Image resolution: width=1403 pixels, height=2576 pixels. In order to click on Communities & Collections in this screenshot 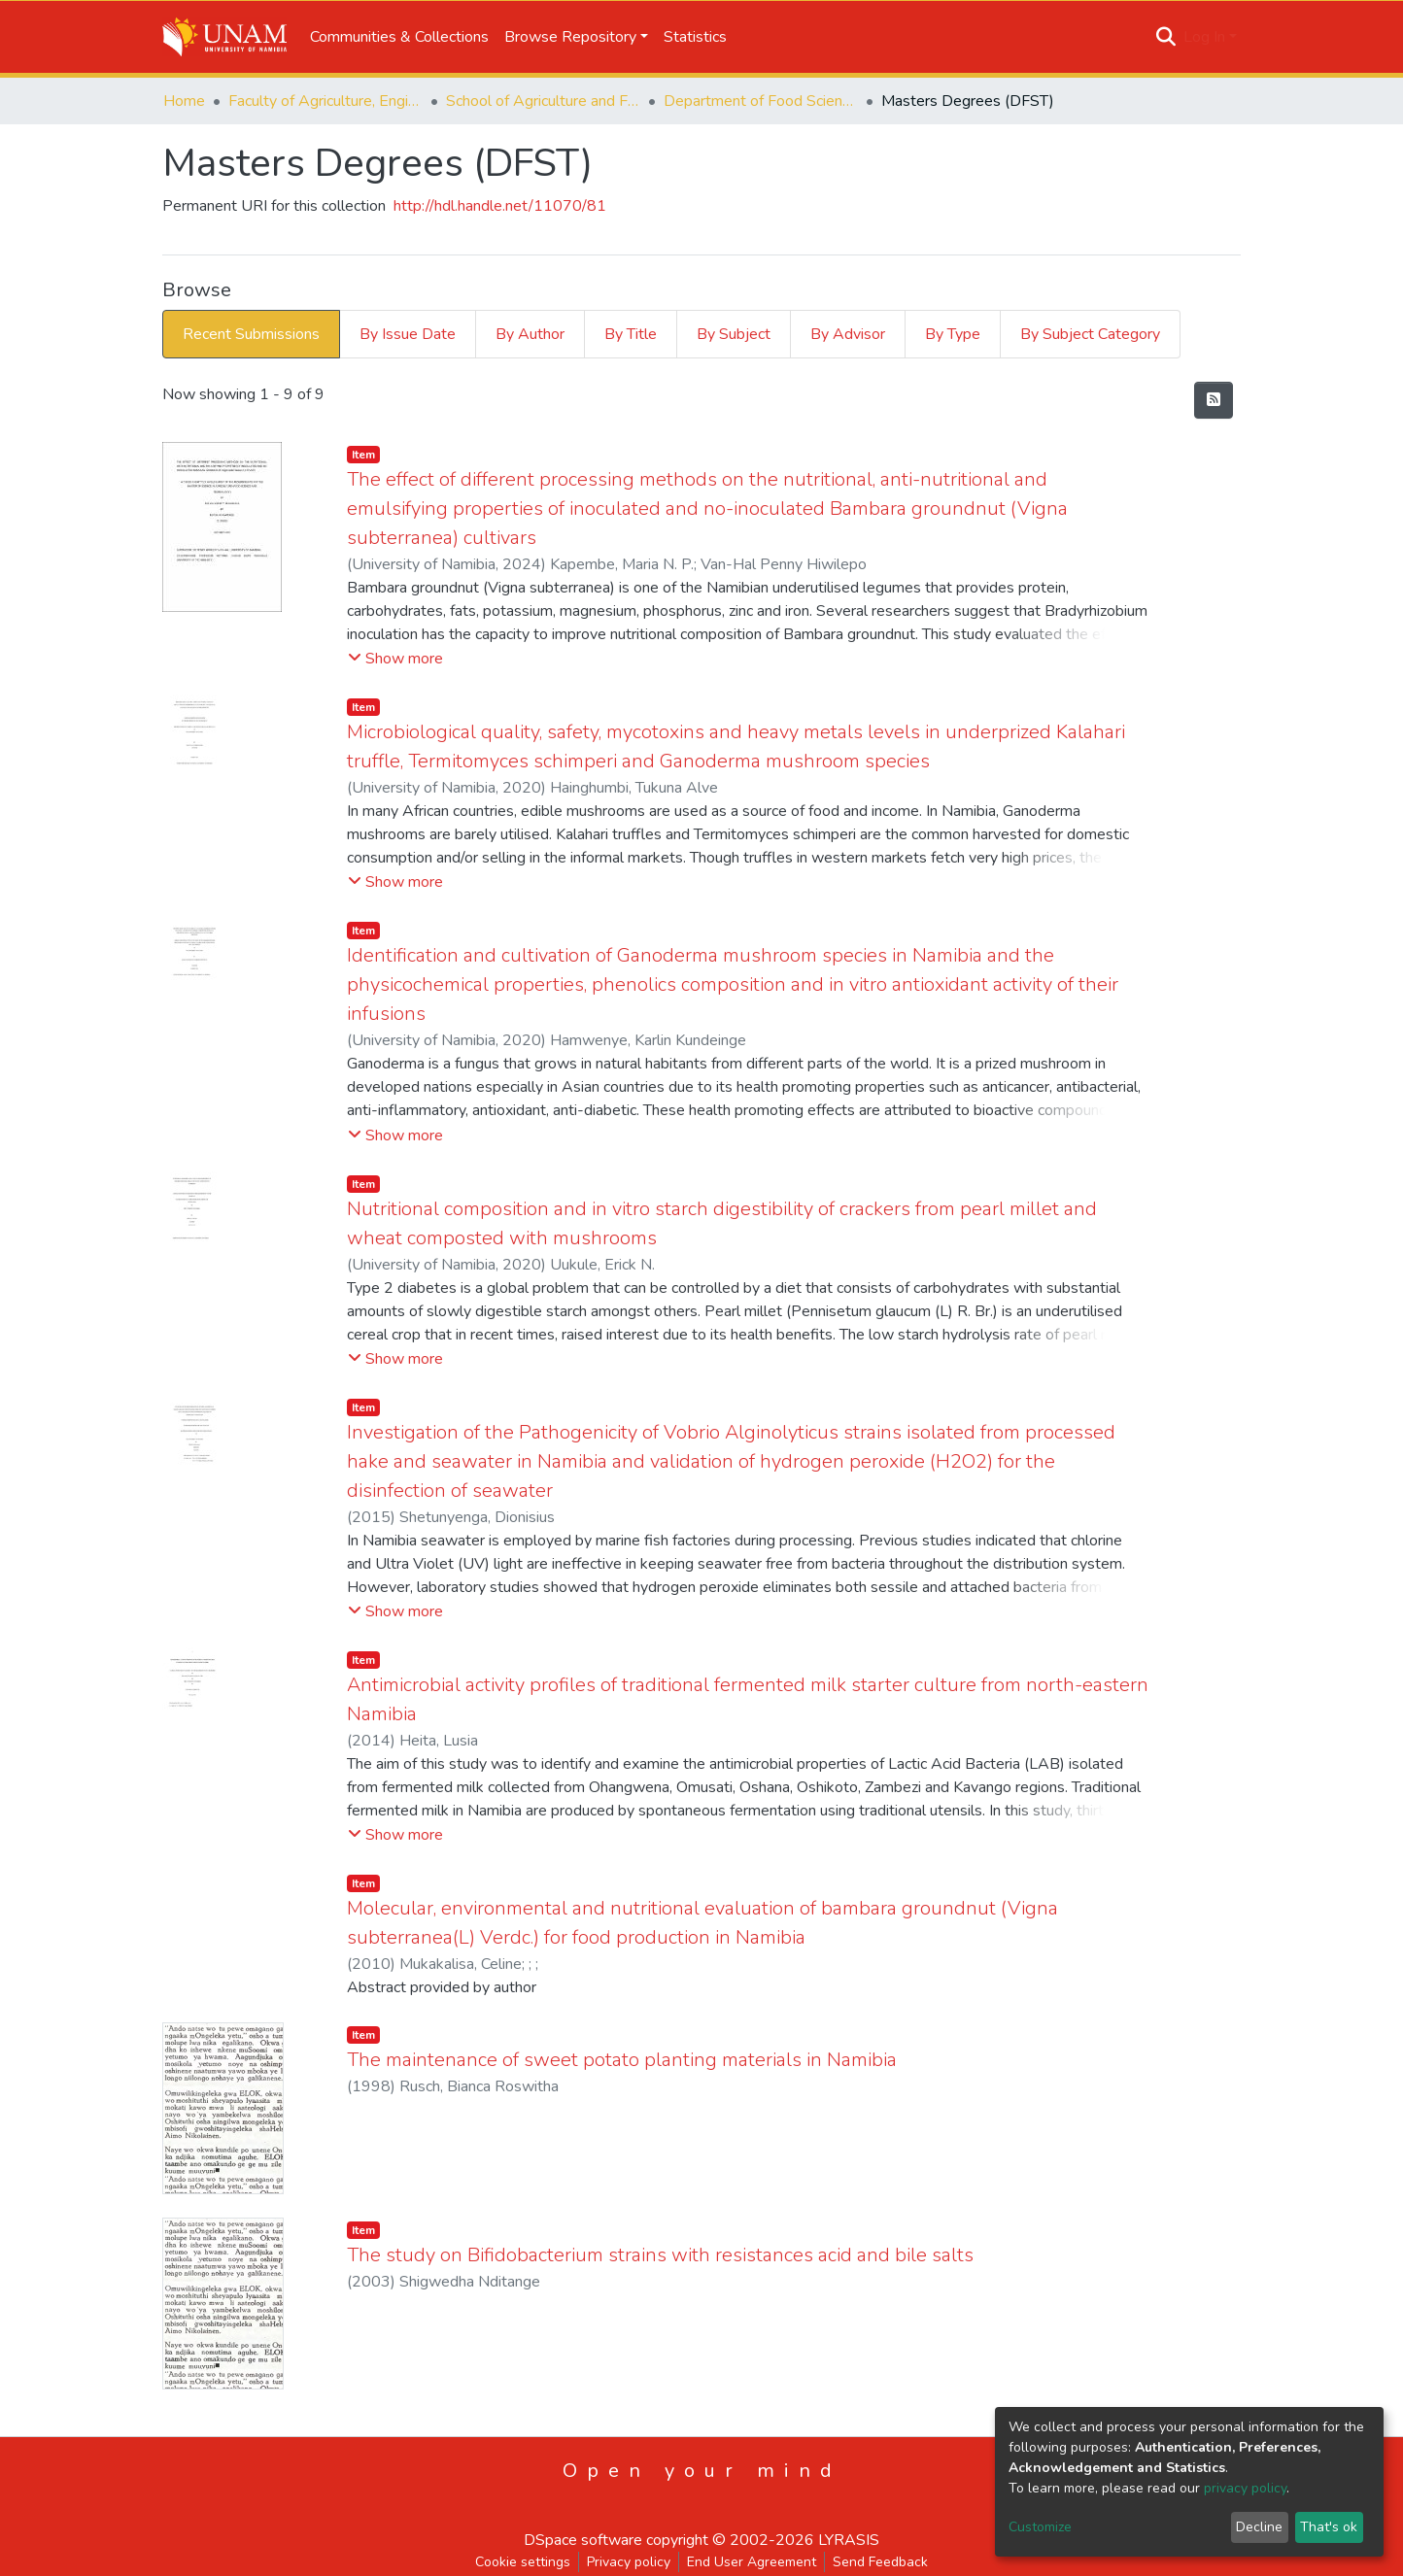, I will do `click(399, 37)`.